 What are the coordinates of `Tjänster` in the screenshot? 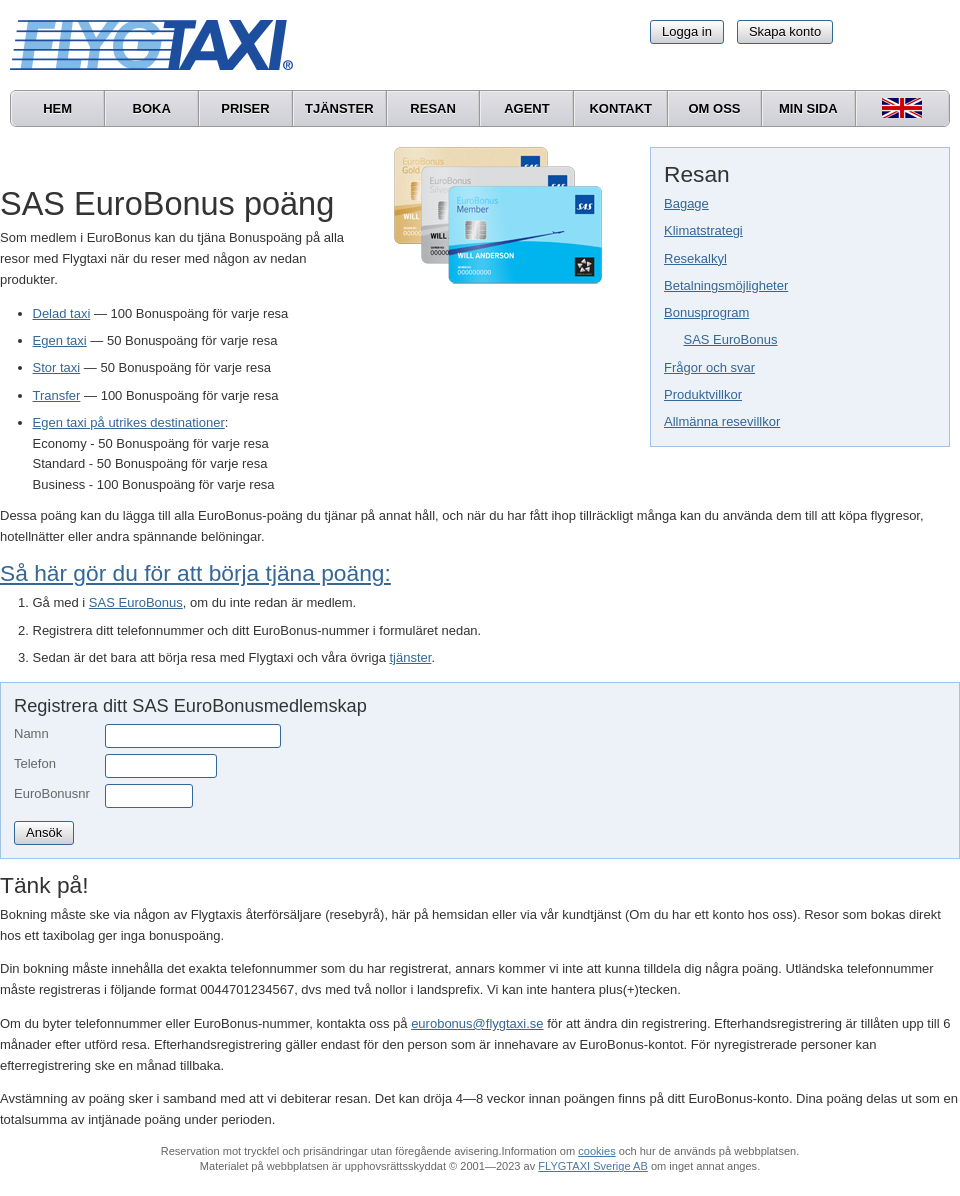 It's located at (339, 108).